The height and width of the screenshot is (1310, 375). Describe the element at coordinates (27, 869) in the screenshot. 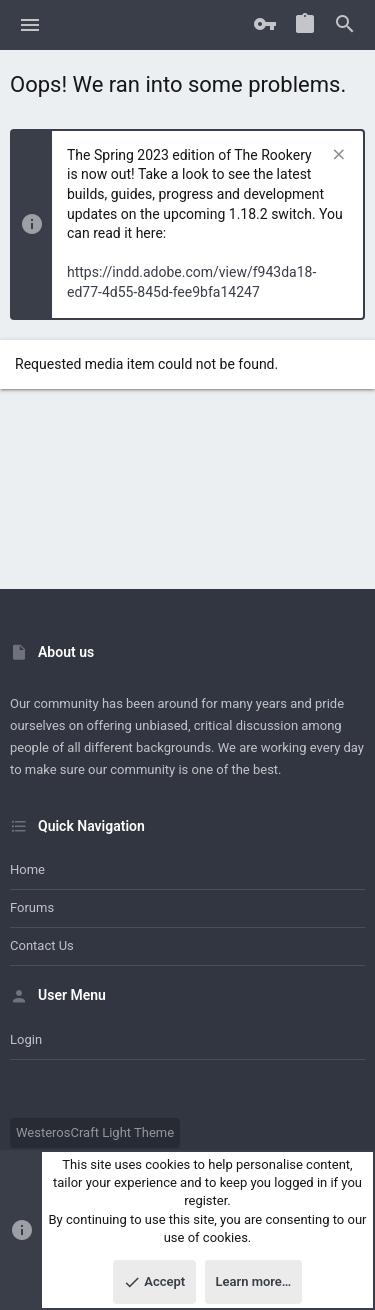

I see `Home` at that location.